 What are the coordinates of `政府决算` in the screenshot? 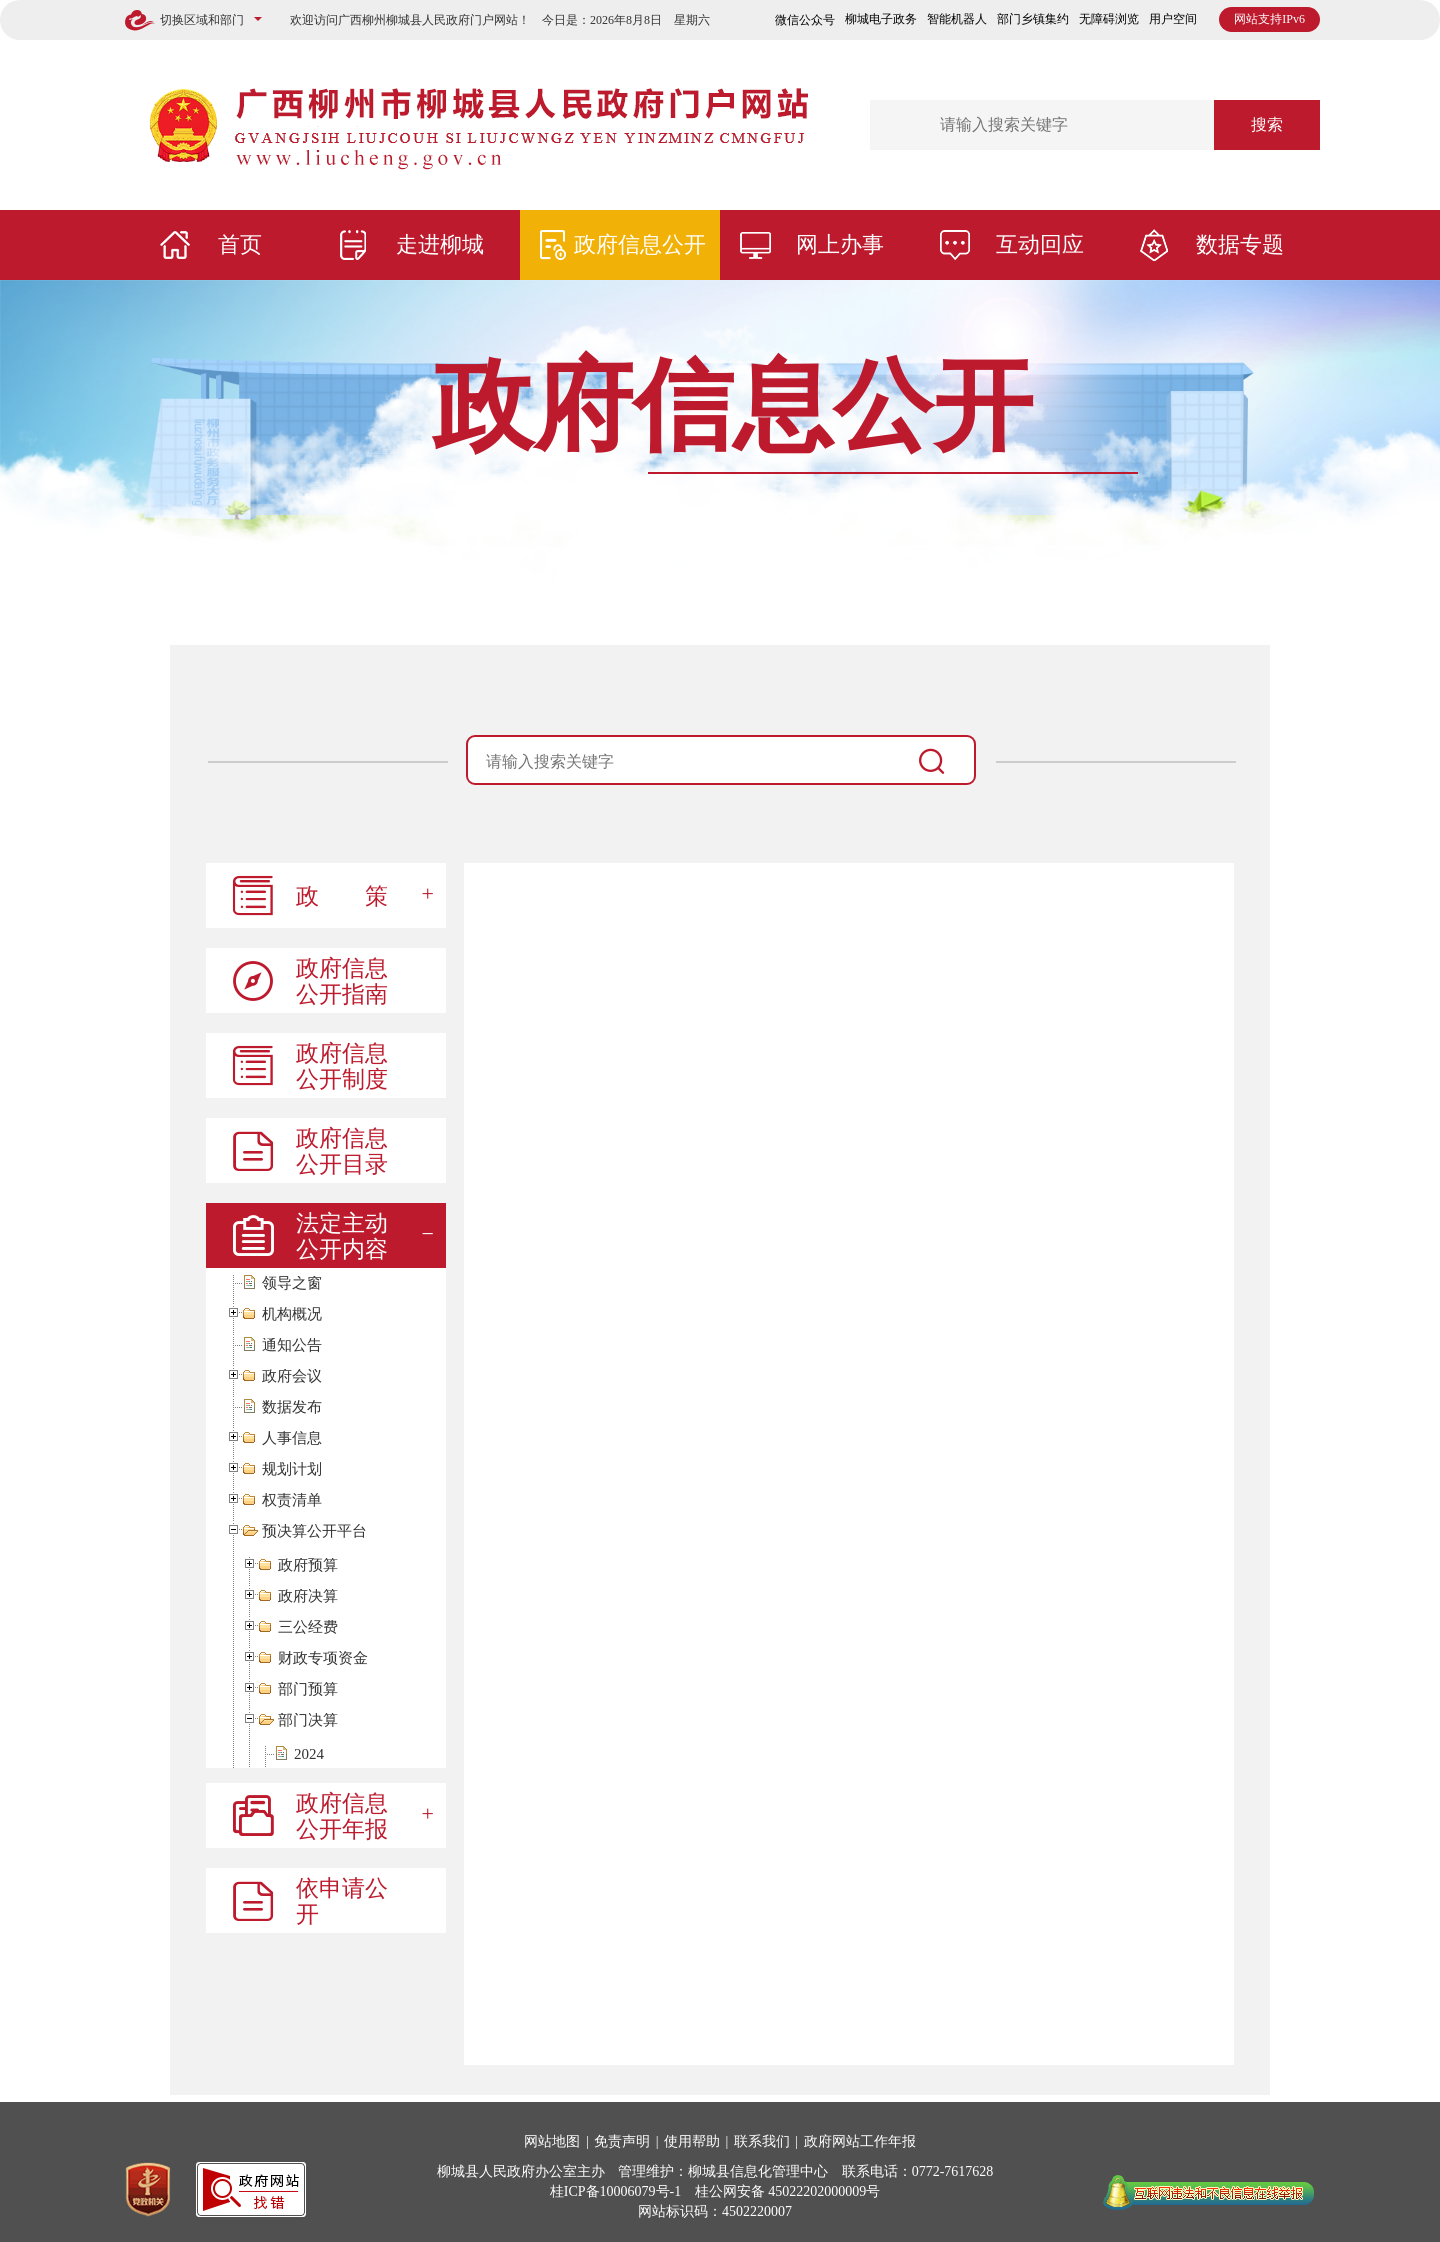 It's located at (308, 1596).